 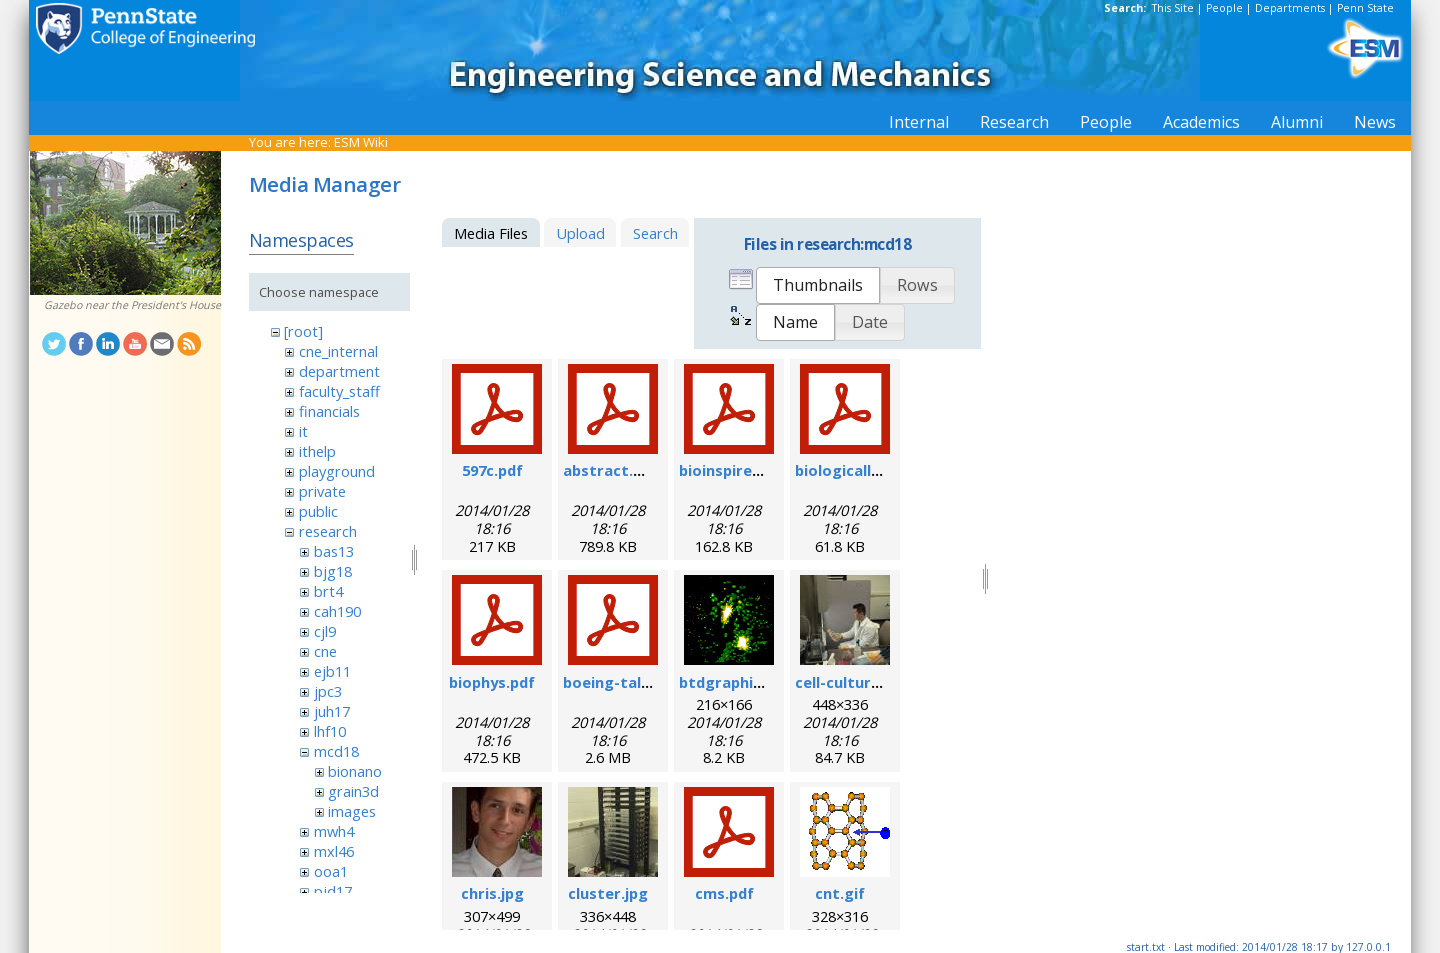 What do you see at coordinates (492, 893) in the screenshot?
I see `chris.jpg` at bounding box center [492, 893].